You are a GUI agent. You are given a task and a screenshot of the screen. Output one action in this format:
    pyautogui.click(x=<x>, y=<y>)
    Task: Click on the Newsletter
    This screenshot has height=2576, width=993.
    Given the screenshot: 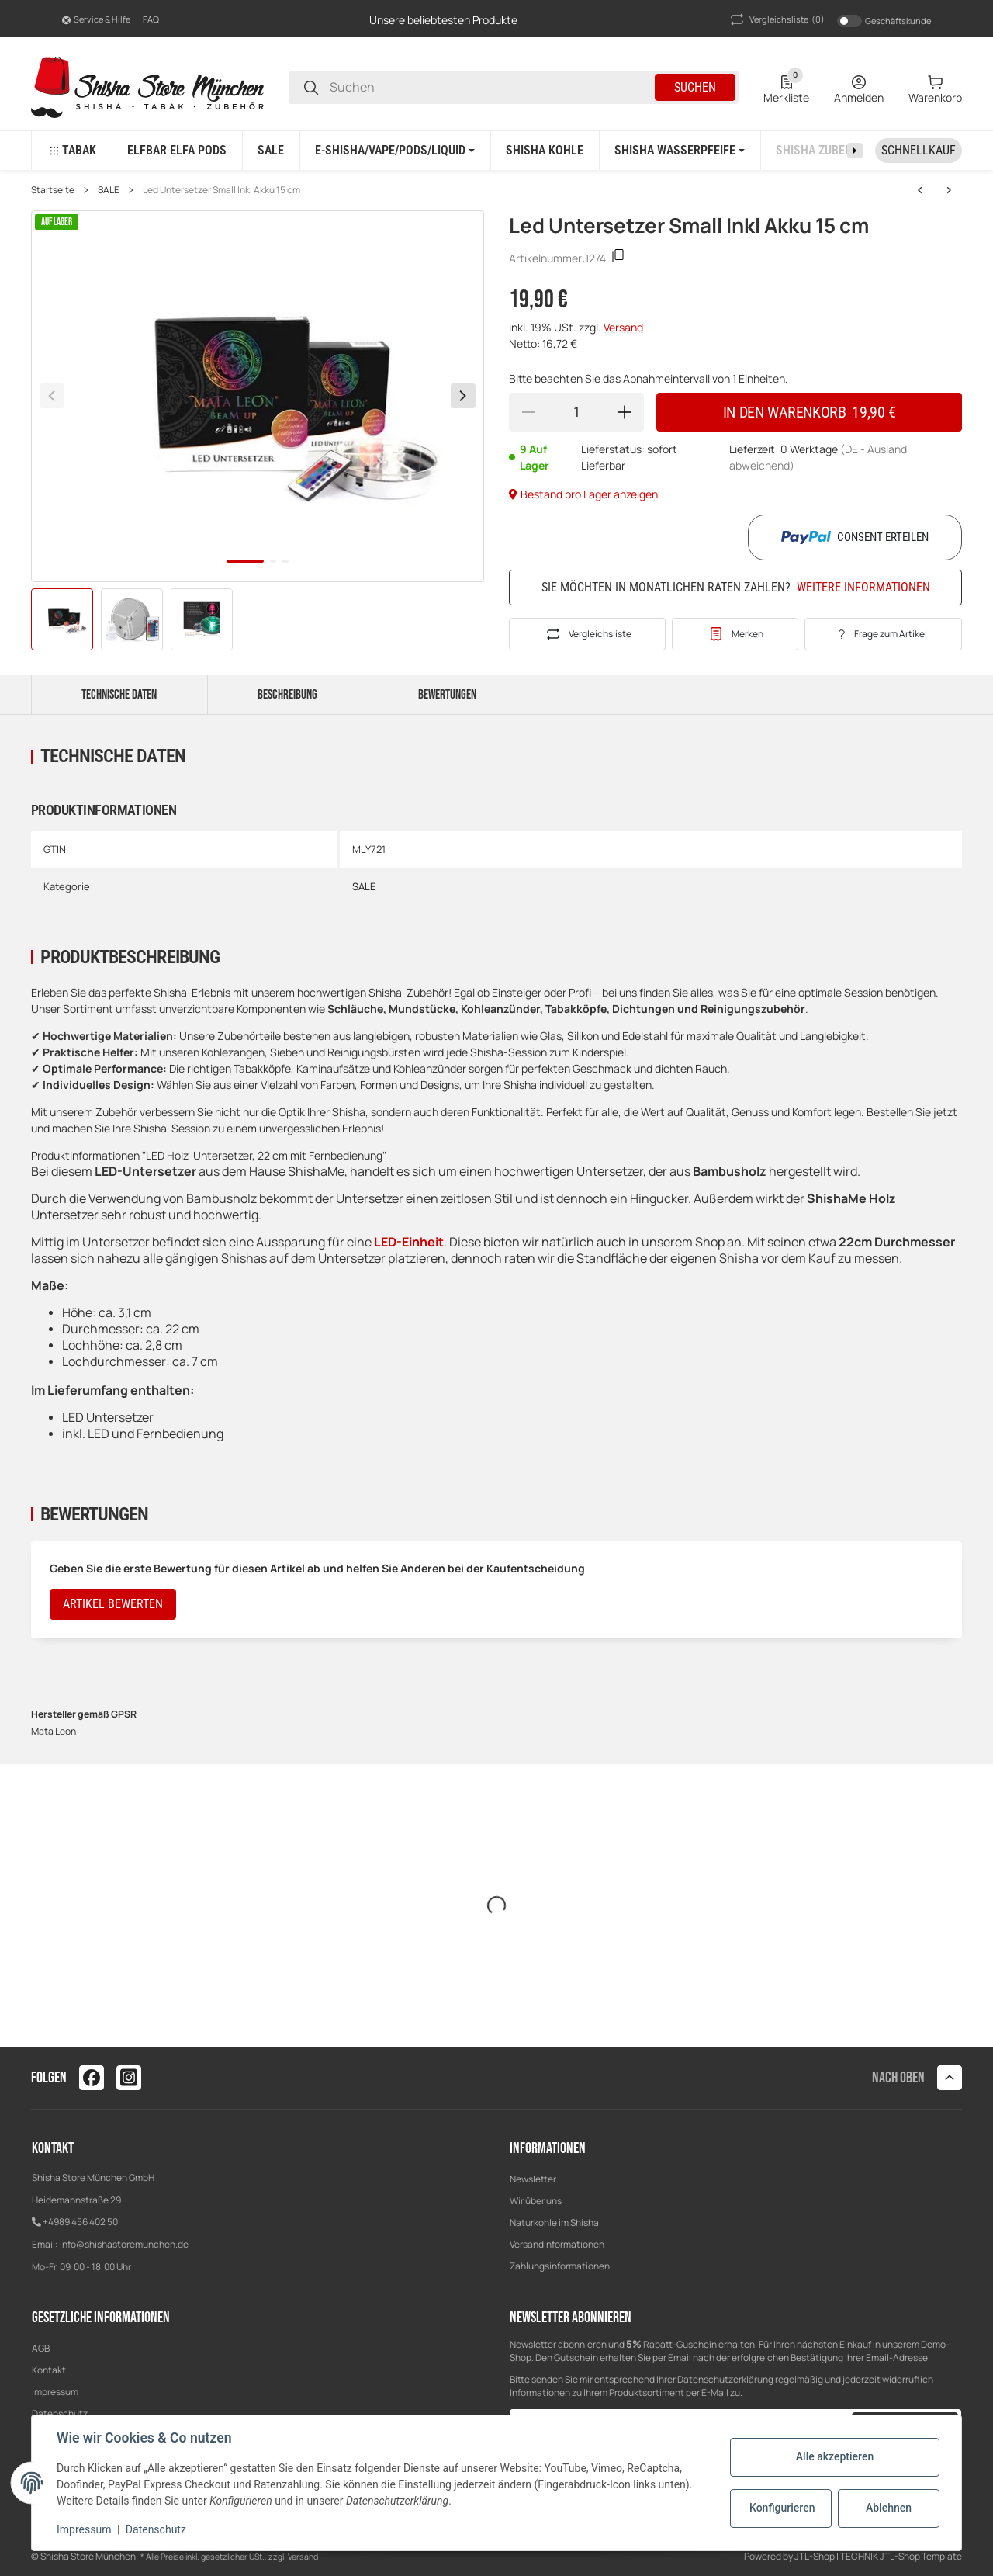 What is the action you would take?
    pyautogui.click(x=533, y=2179)
    